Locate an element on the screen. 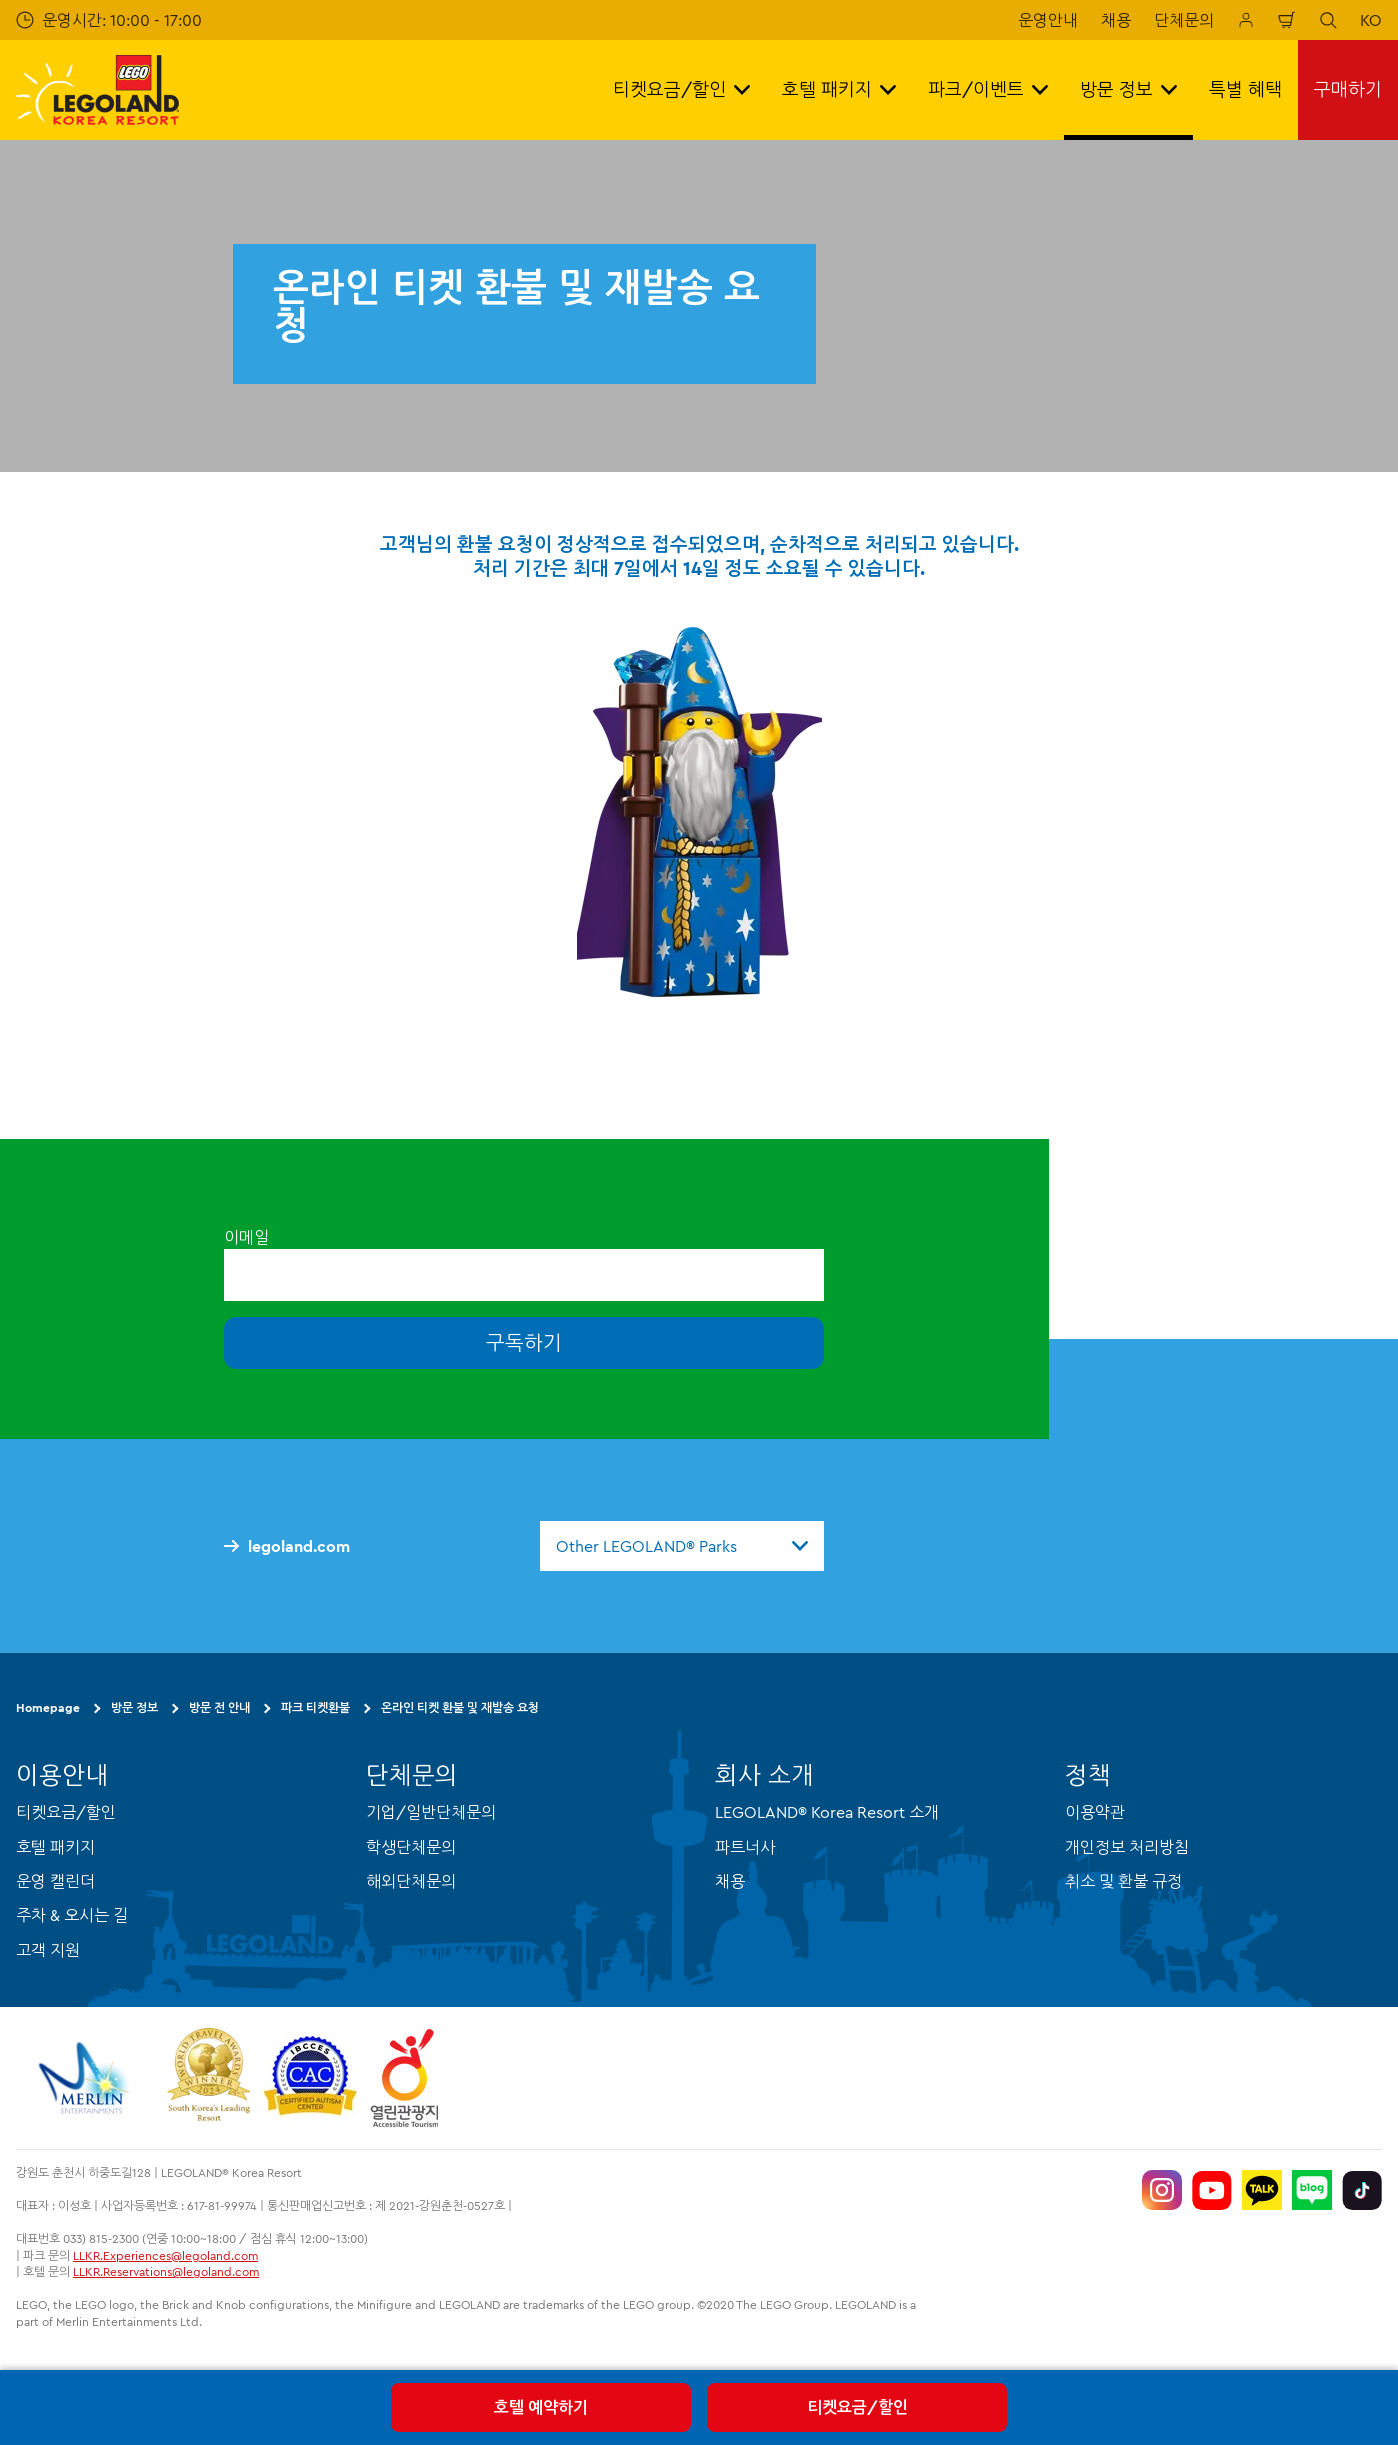  티켓요금/할인 is located at coordinates (857, 2407).